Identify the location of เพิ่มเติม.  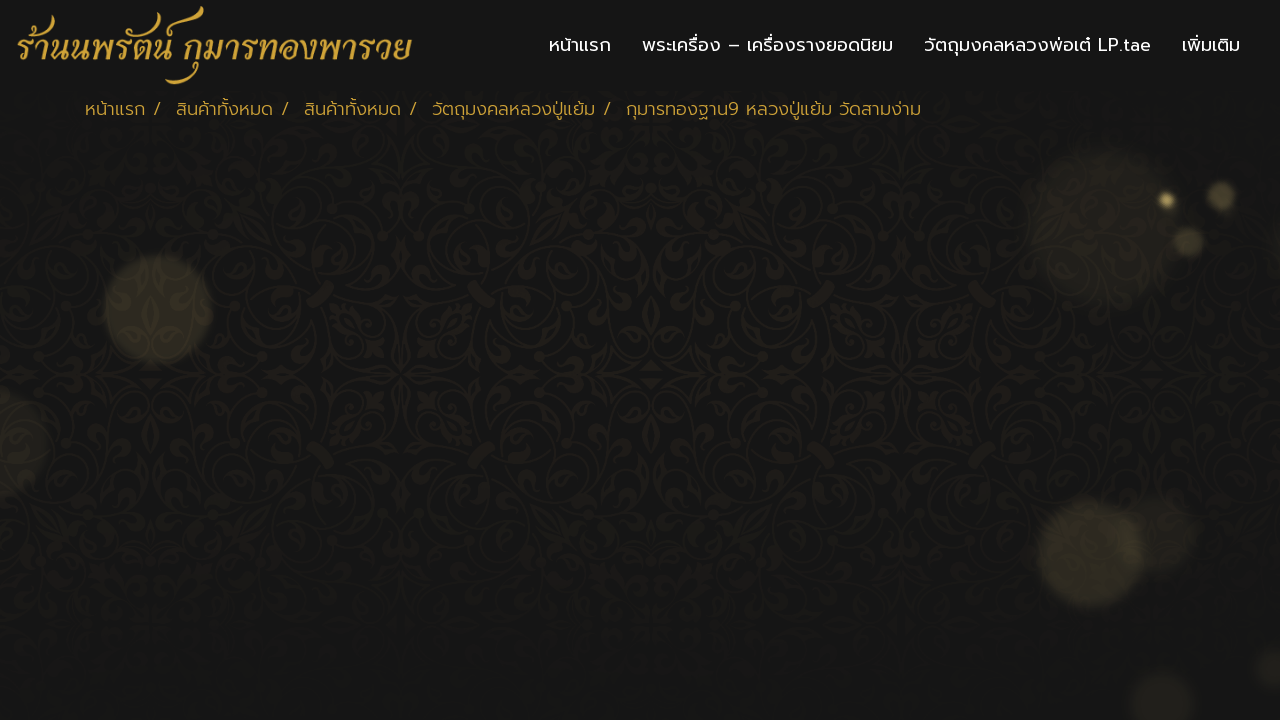
(1211, 45).